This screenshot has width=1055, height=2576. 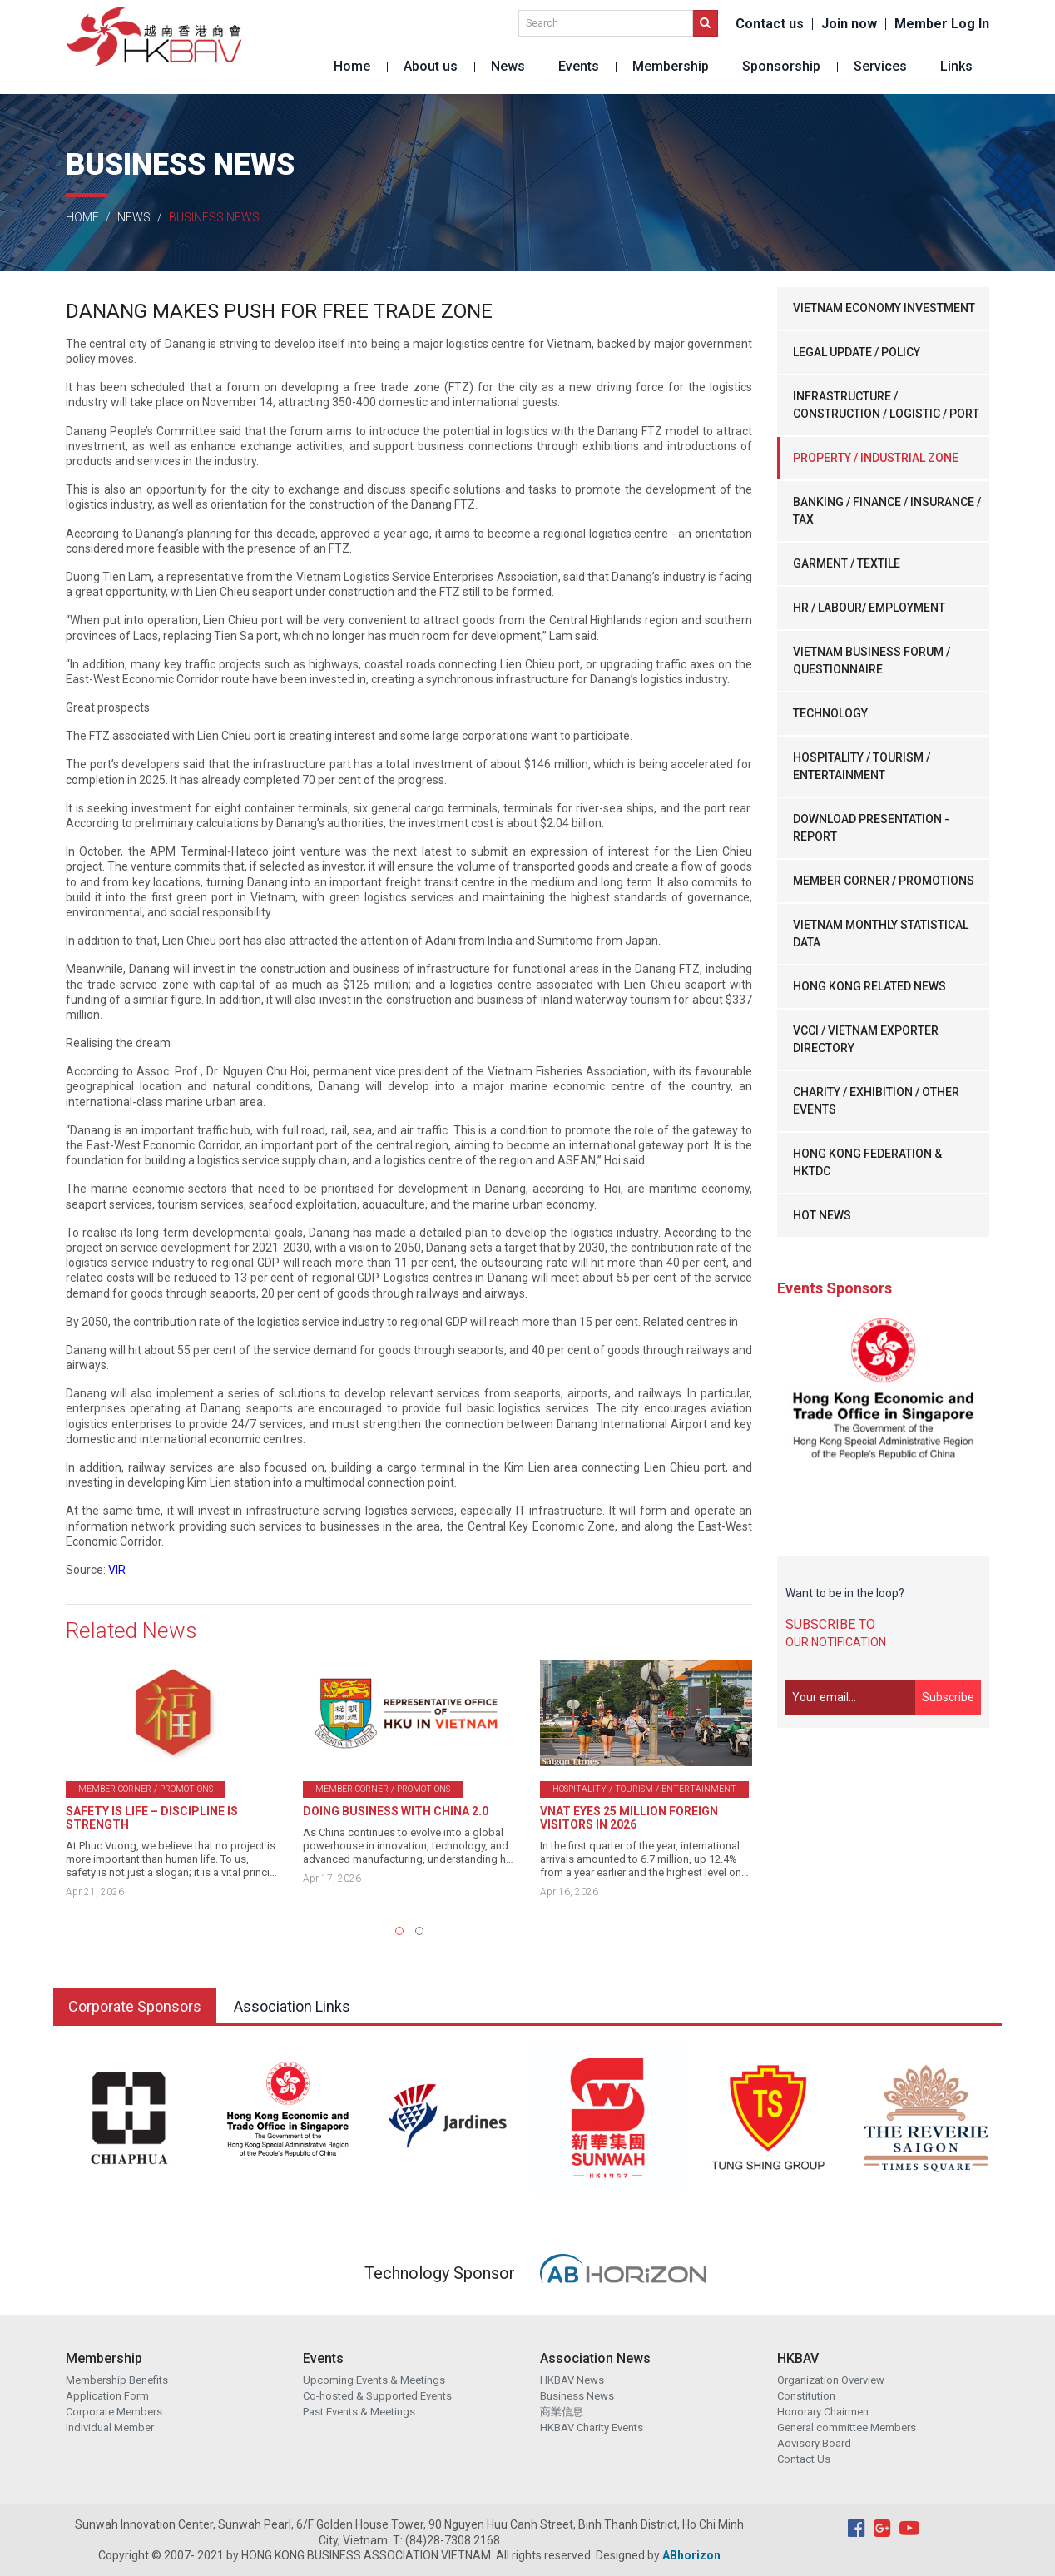 I want to click on PROPERTY / INDUSTRIAL ZONE, so click(x=875, y=457).